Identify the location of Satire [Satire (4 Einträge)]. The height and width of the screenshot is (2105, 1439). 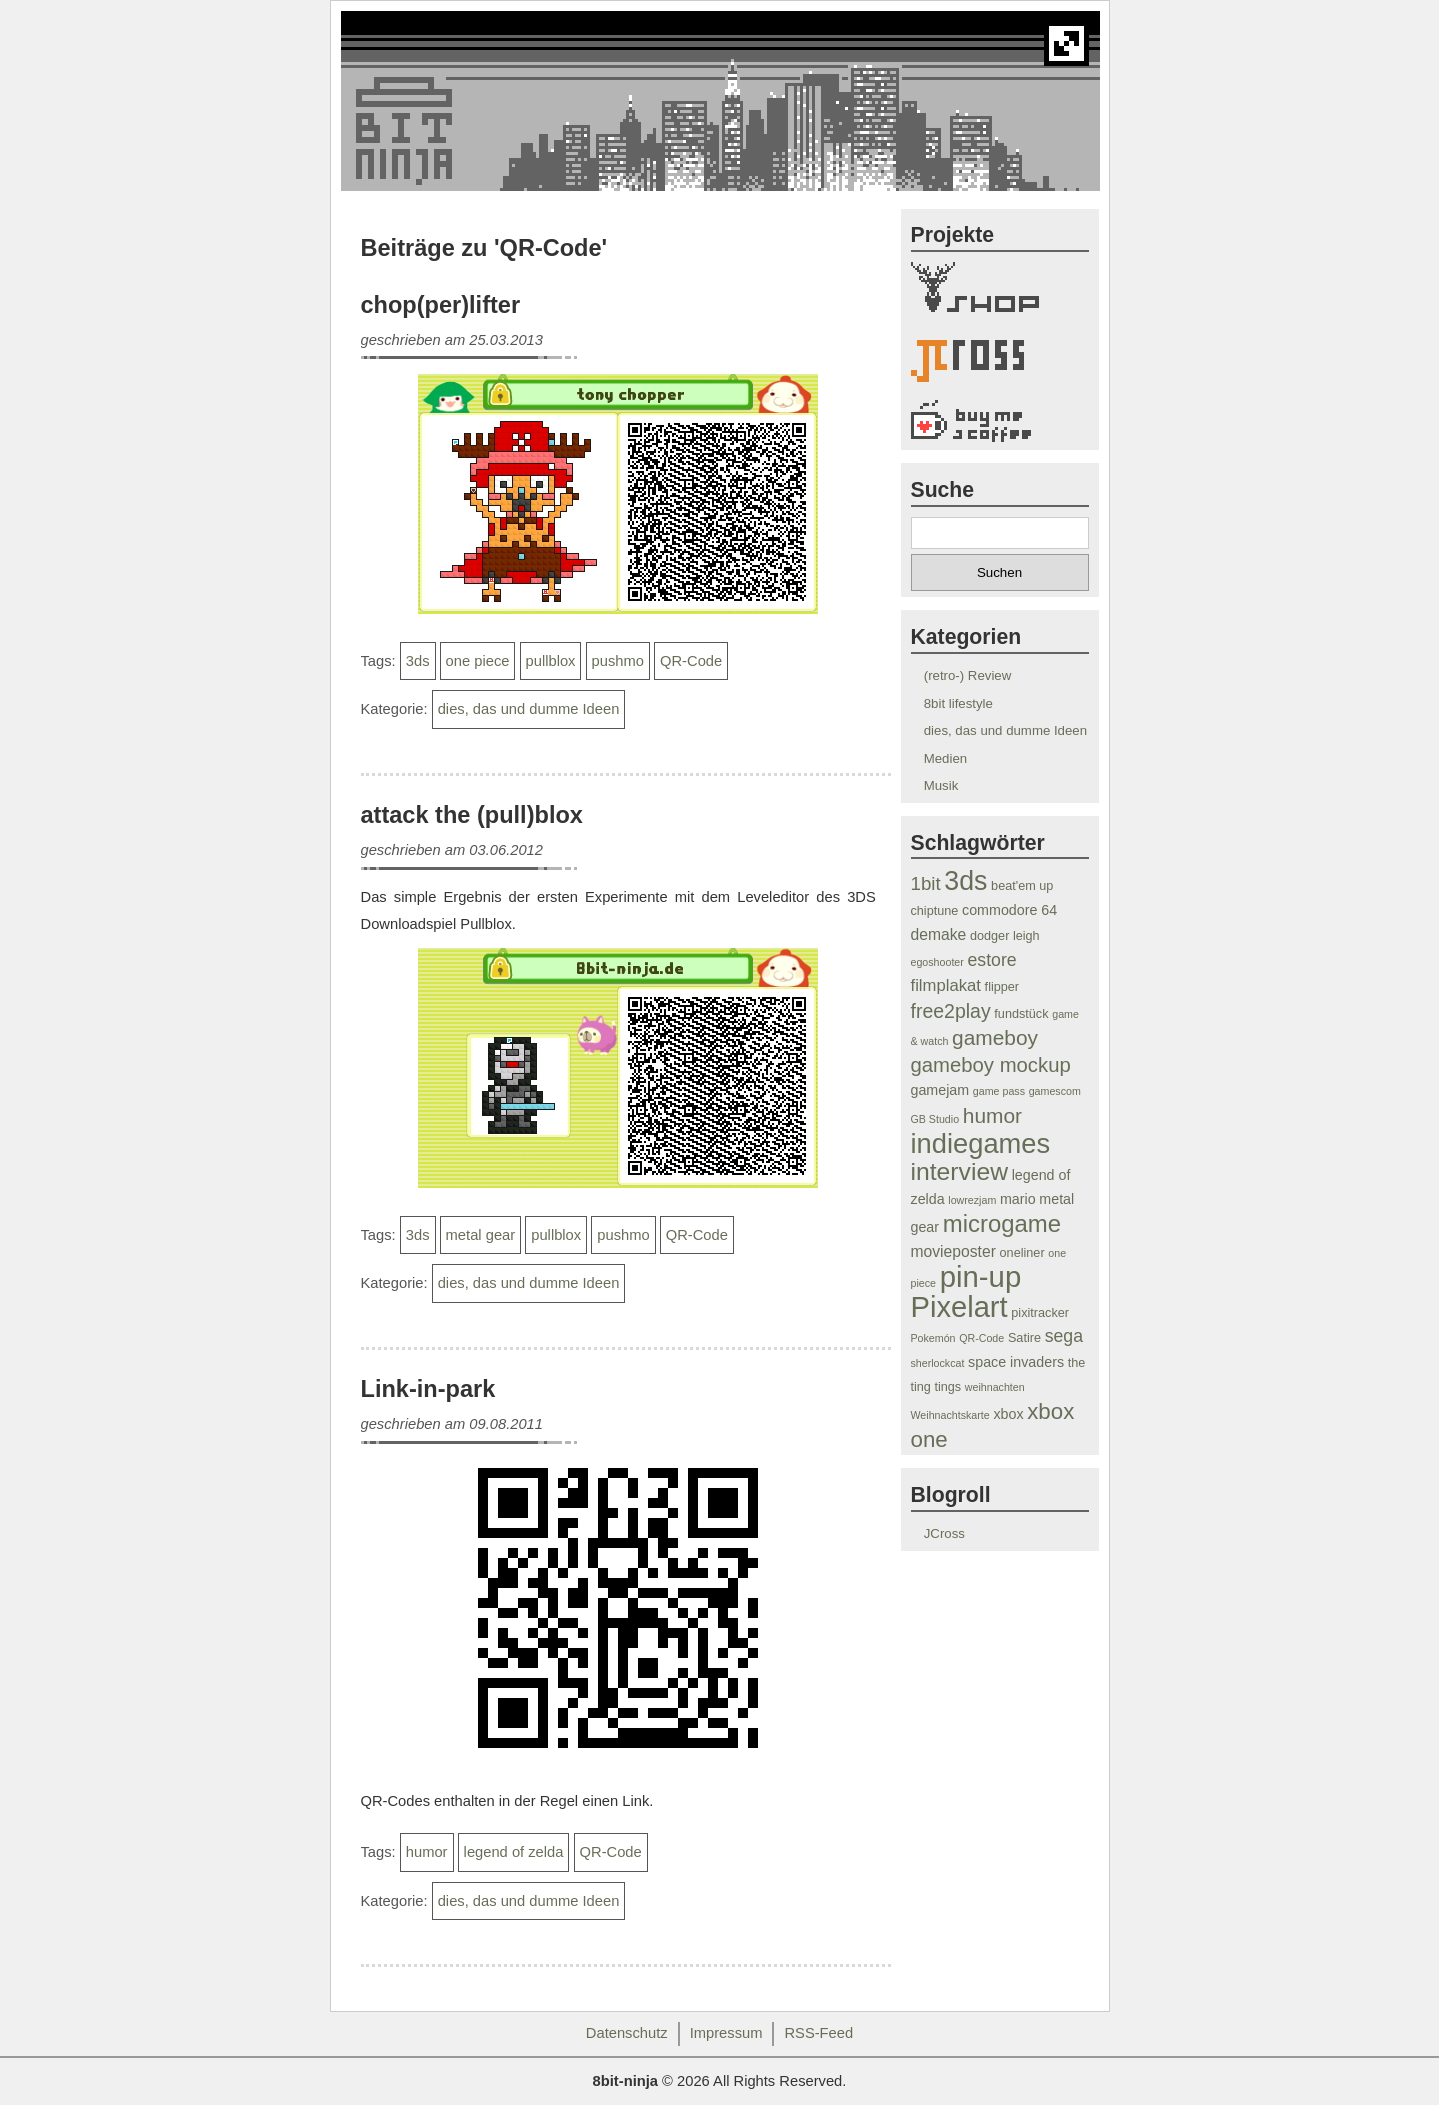
(1024, 1338).